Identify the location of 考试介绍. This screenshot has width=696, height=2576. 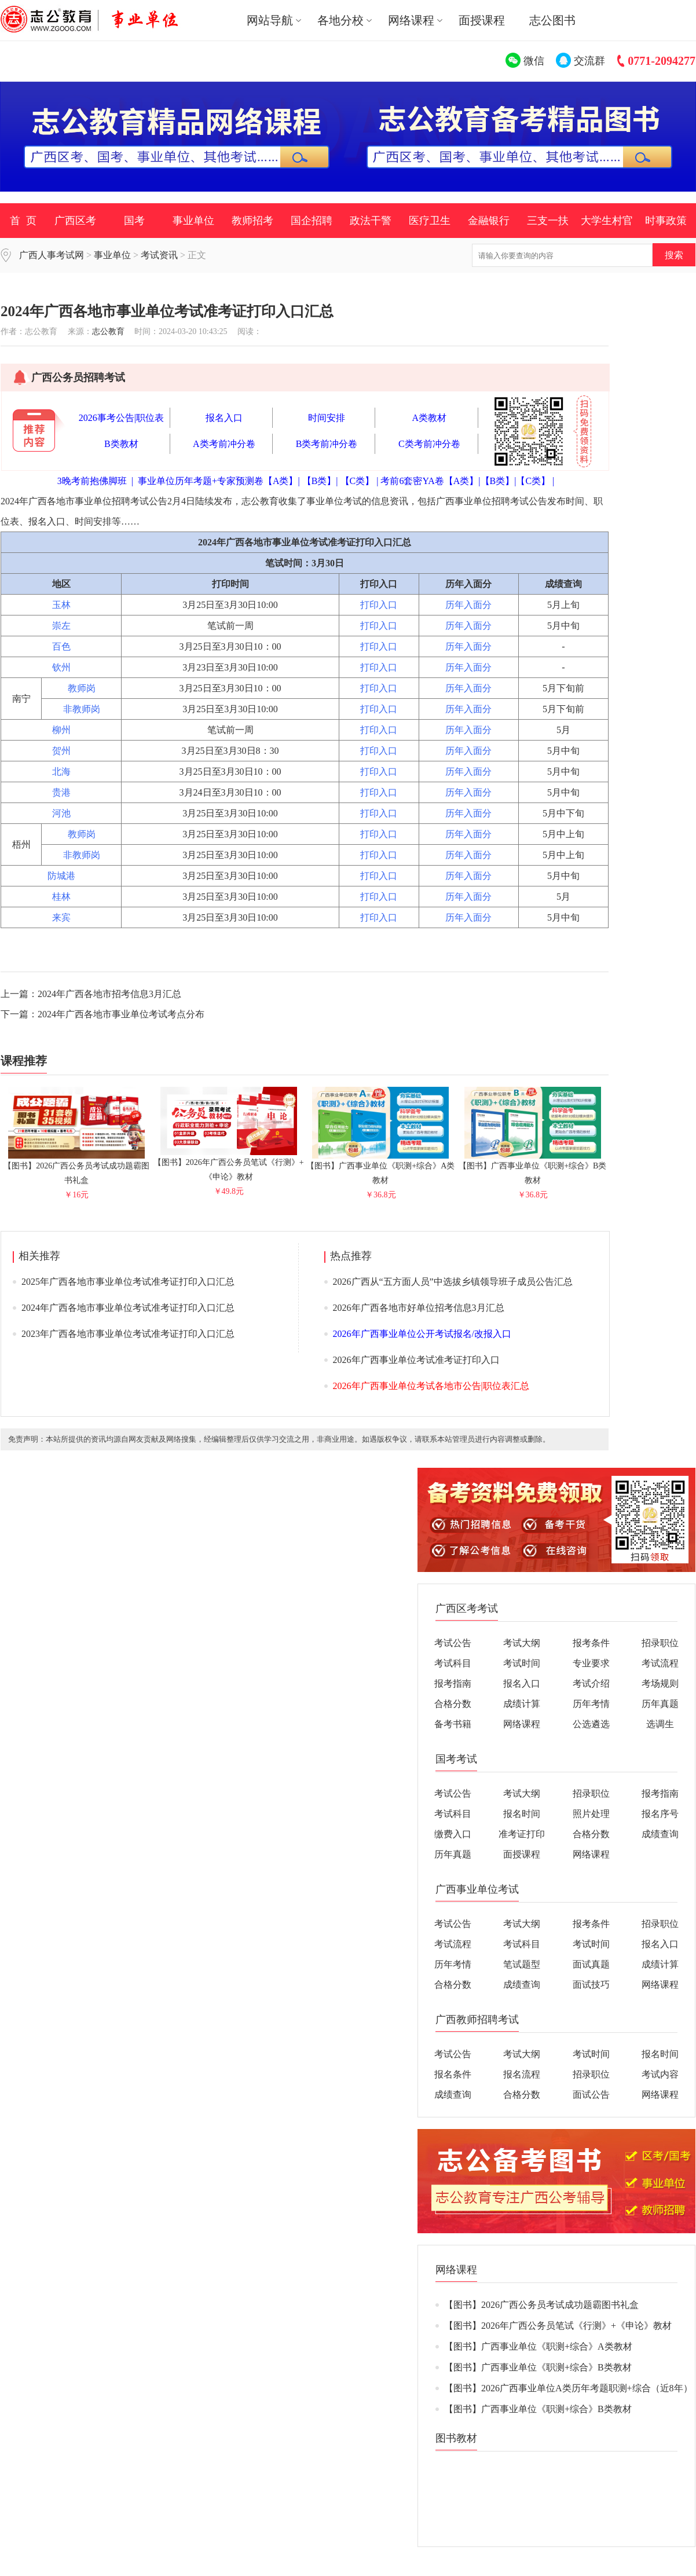
(591, 1683).